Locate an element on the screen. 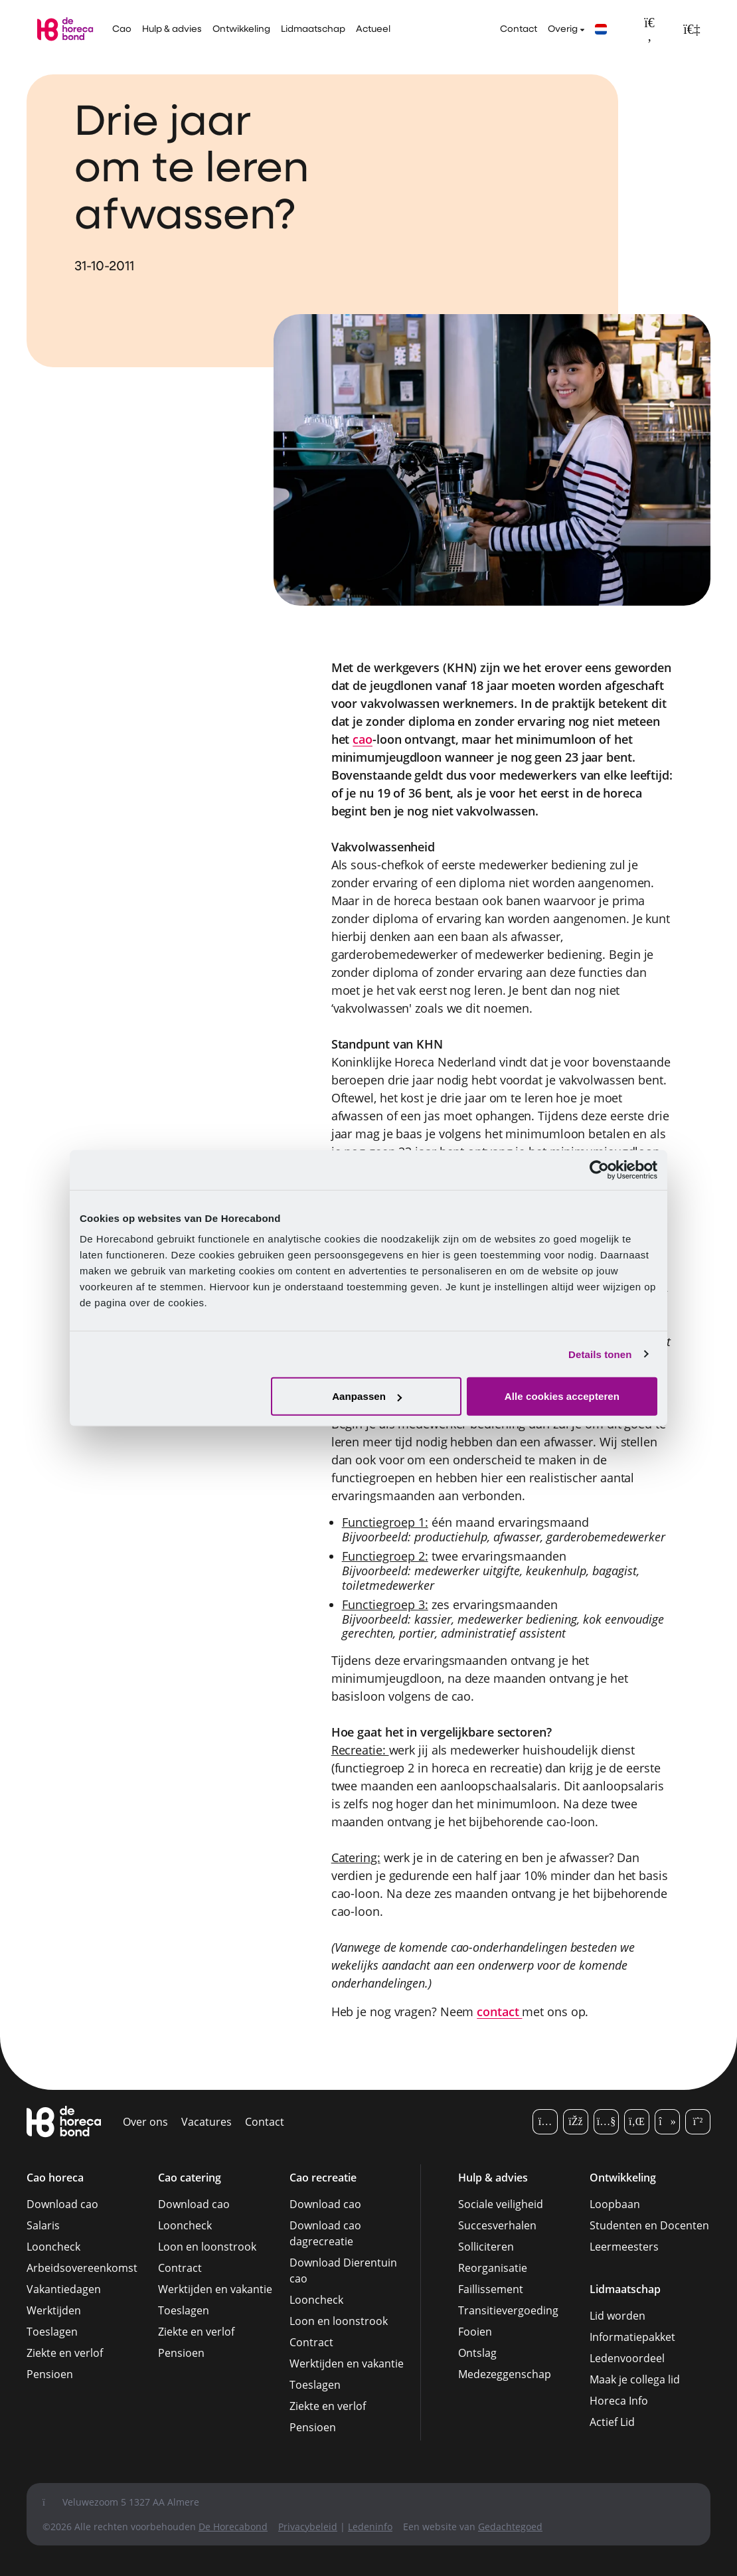 The height and width of the screenshot is (2576, 737). Cao recreatie is located at coordinates (323, 2177).